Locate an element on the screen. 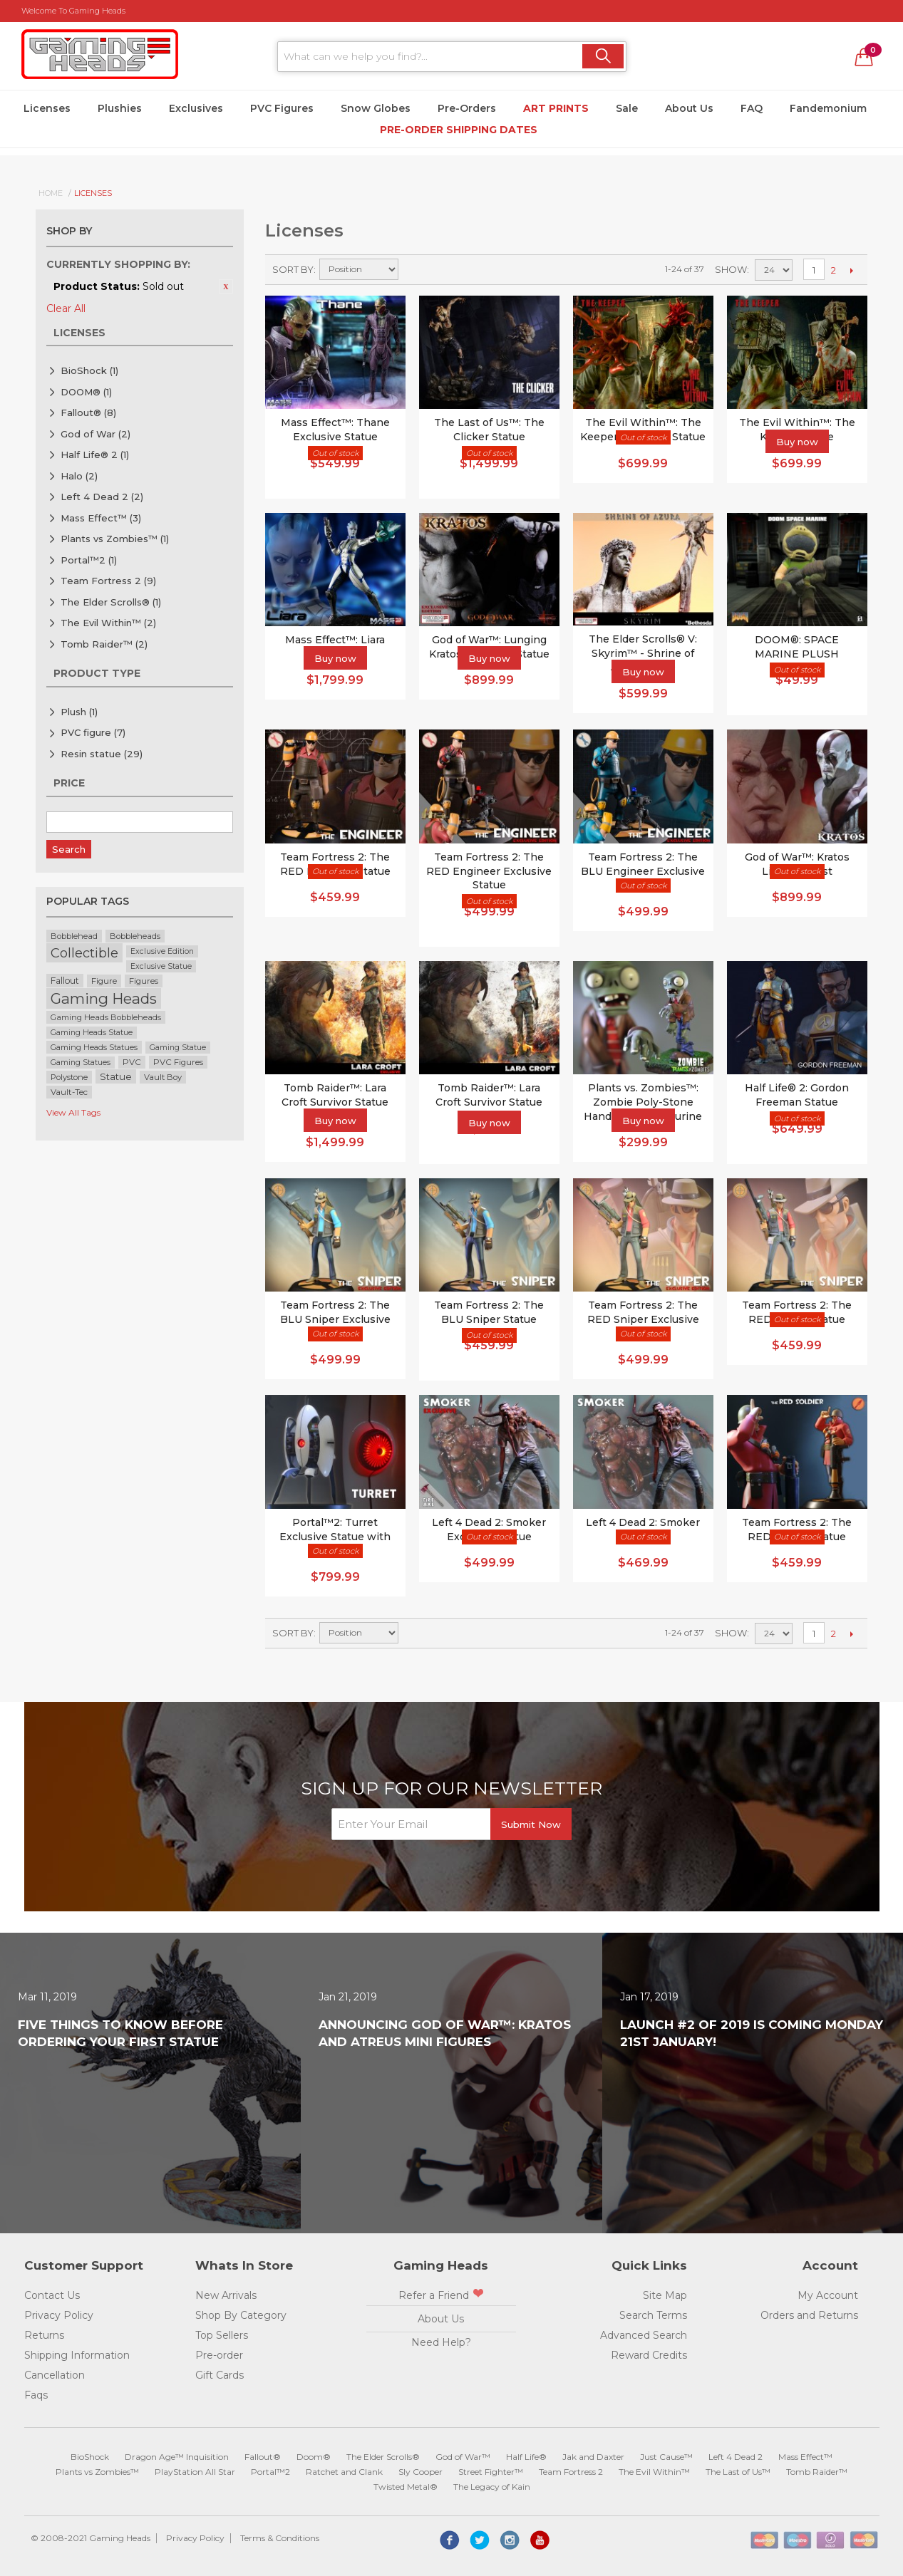 This screenshot has height=2576, width=903. Gaming Heads is located at coordinates (104, 998).